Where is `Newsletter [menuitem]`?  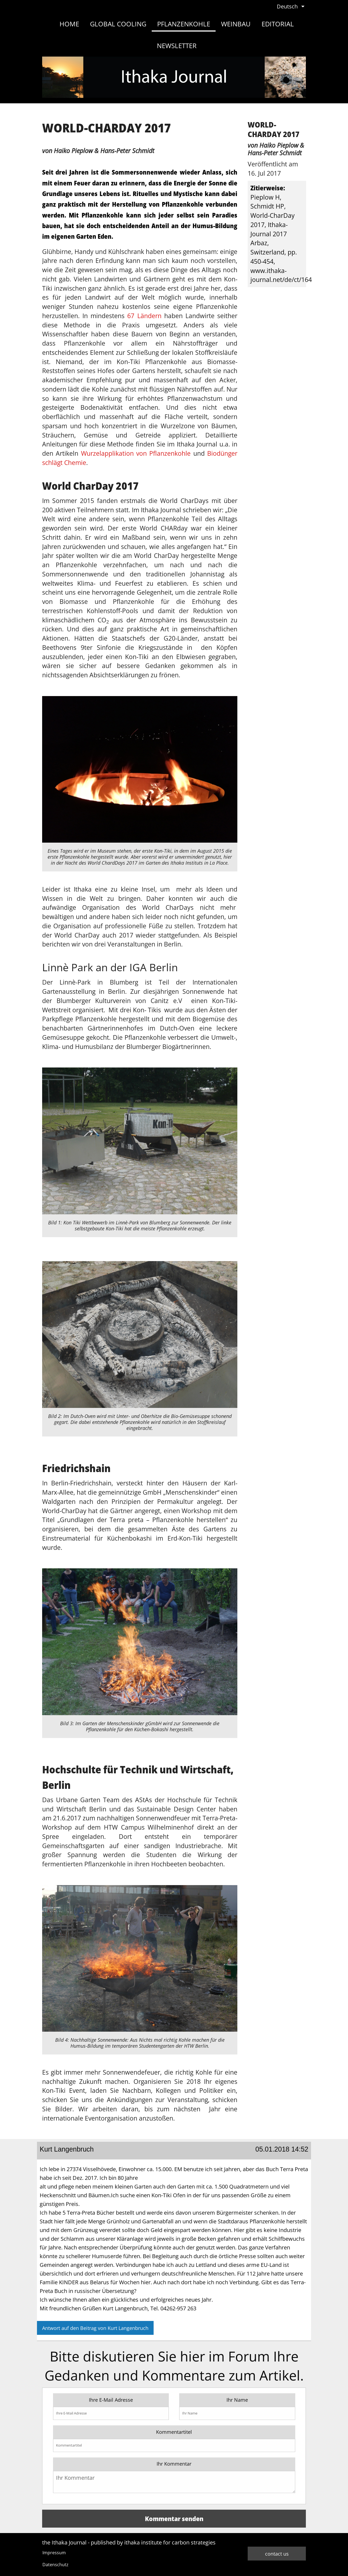 Newsletter [menuitem] is located at coordinates (177, 45).